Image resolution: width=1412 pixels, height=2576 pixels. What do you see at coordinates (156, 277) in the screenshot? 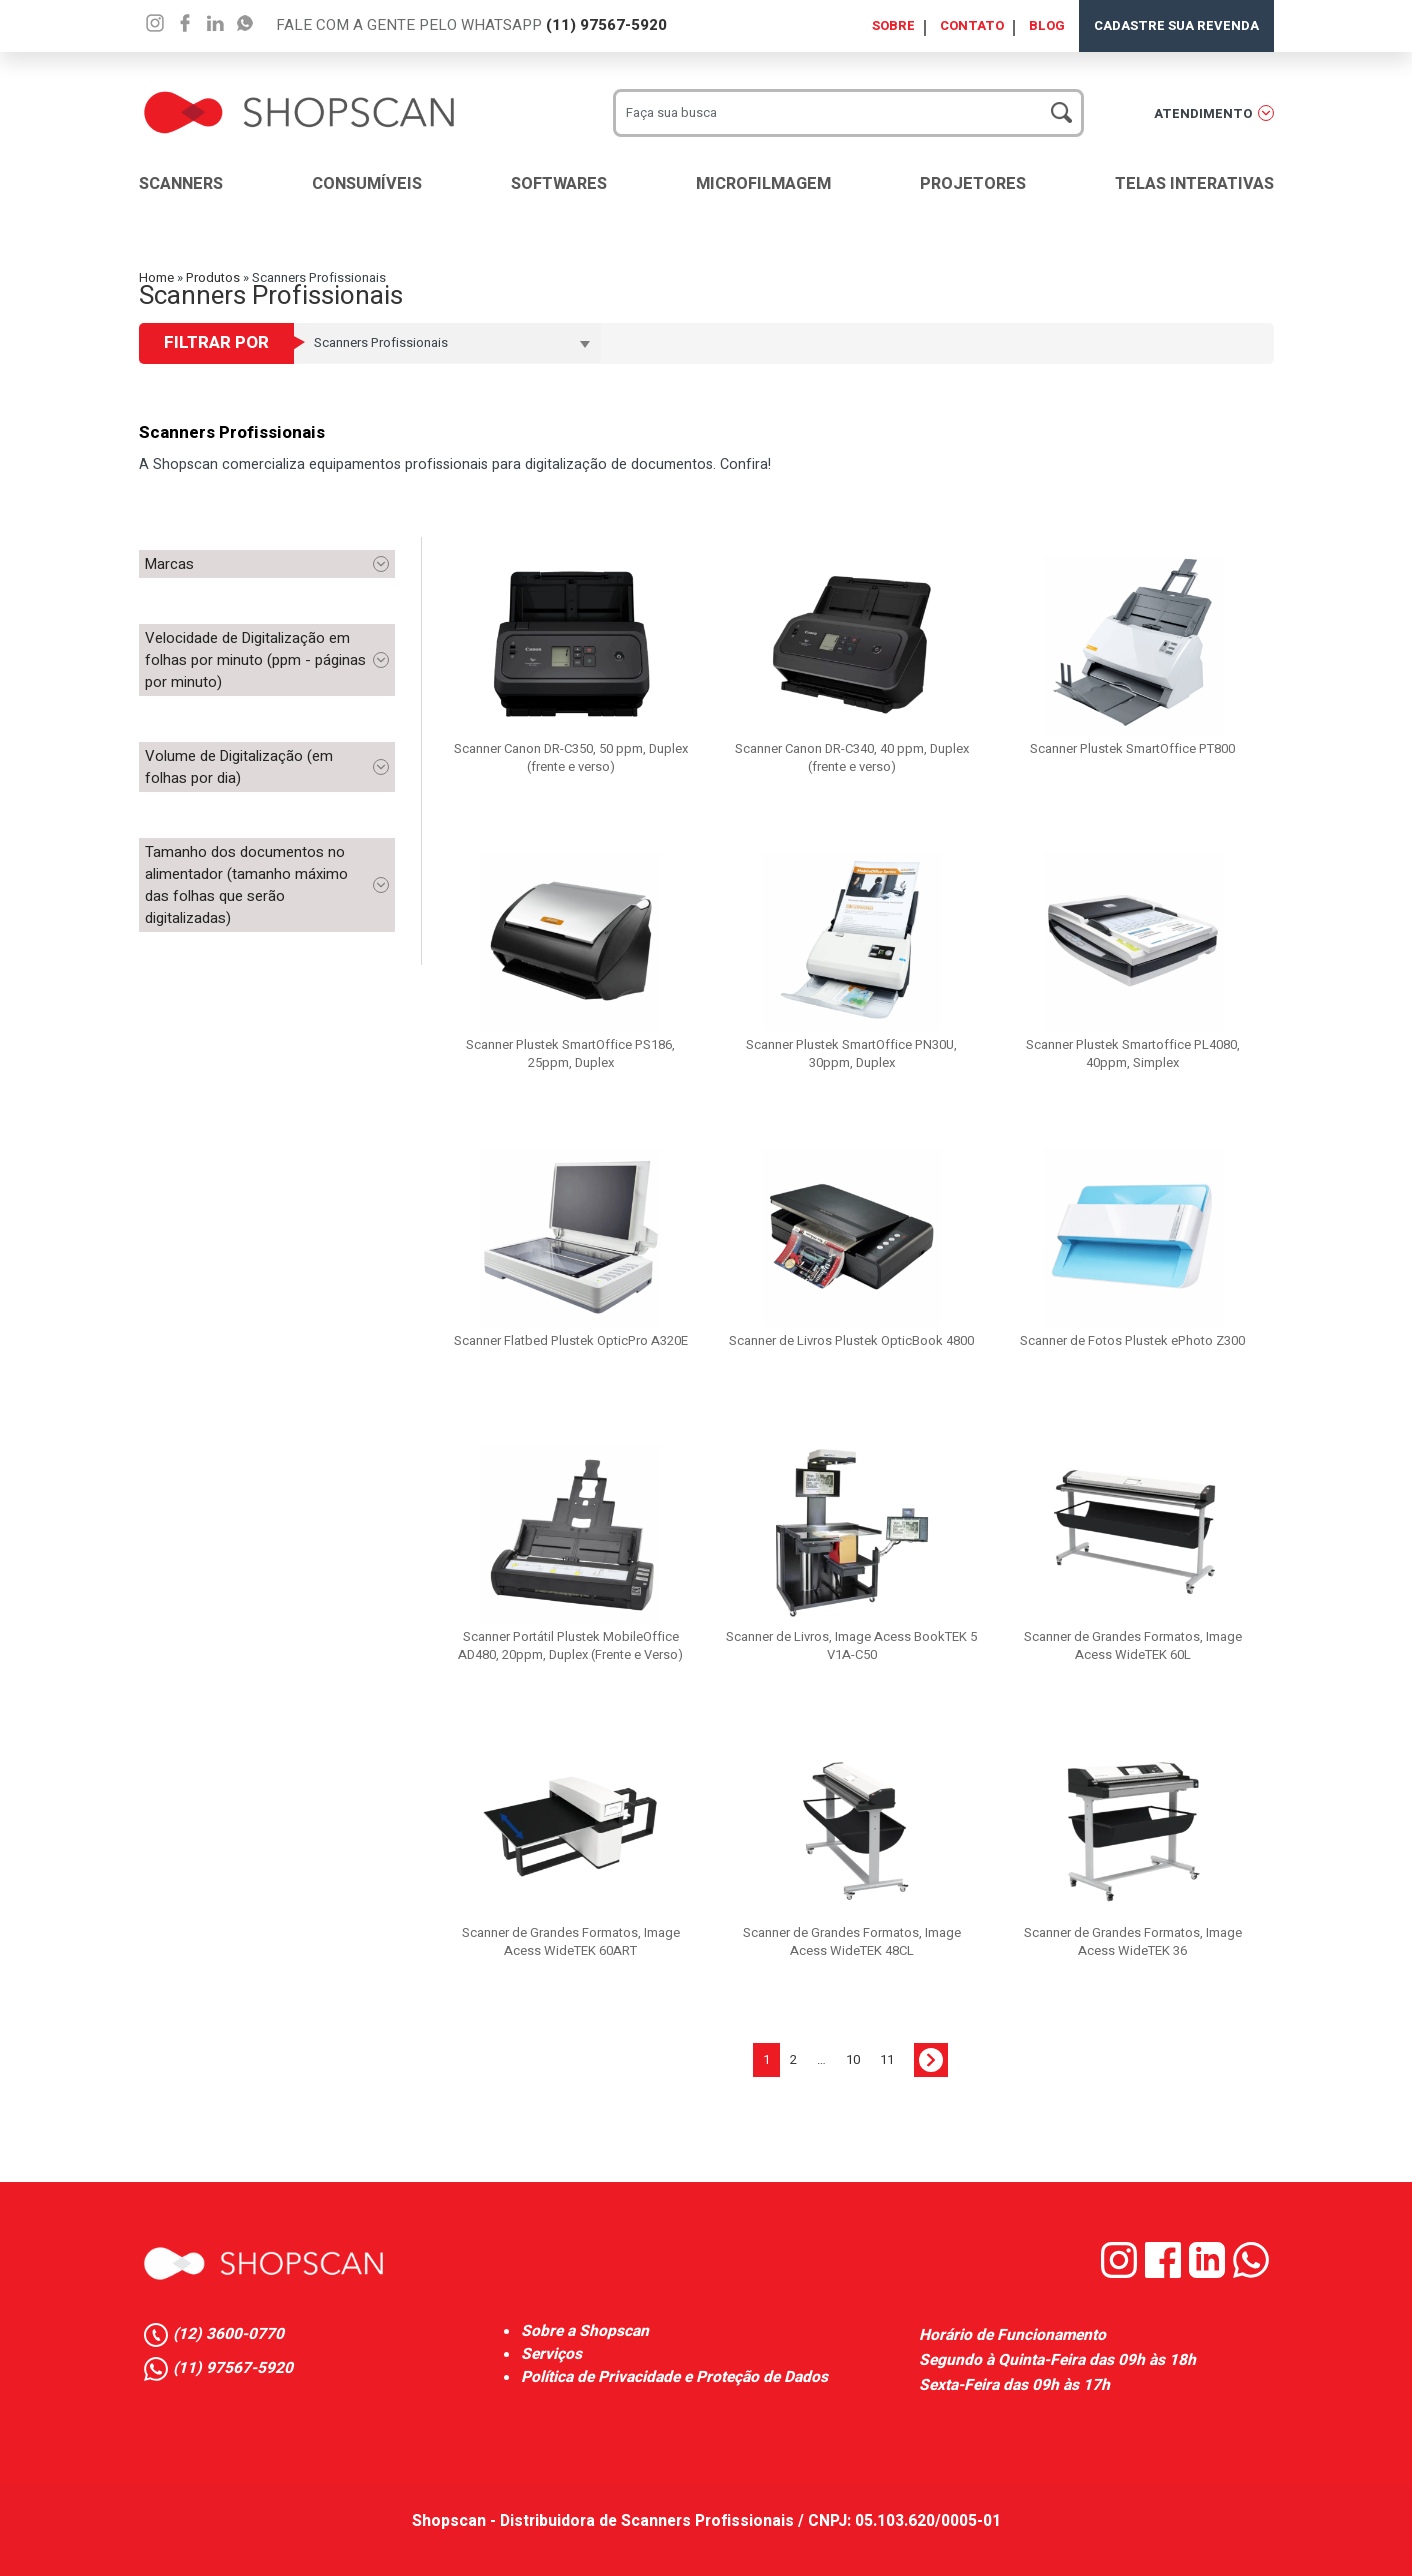
I see `Home` at bounding box center [156, 277].